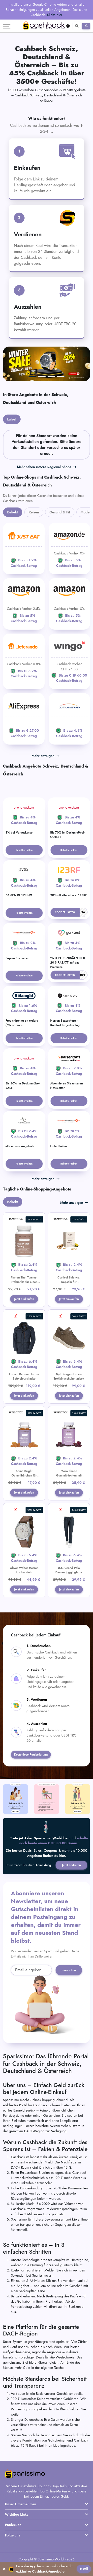  I want to click on Oliver Weber Herren Armbanduhr, so click(24, 1570).